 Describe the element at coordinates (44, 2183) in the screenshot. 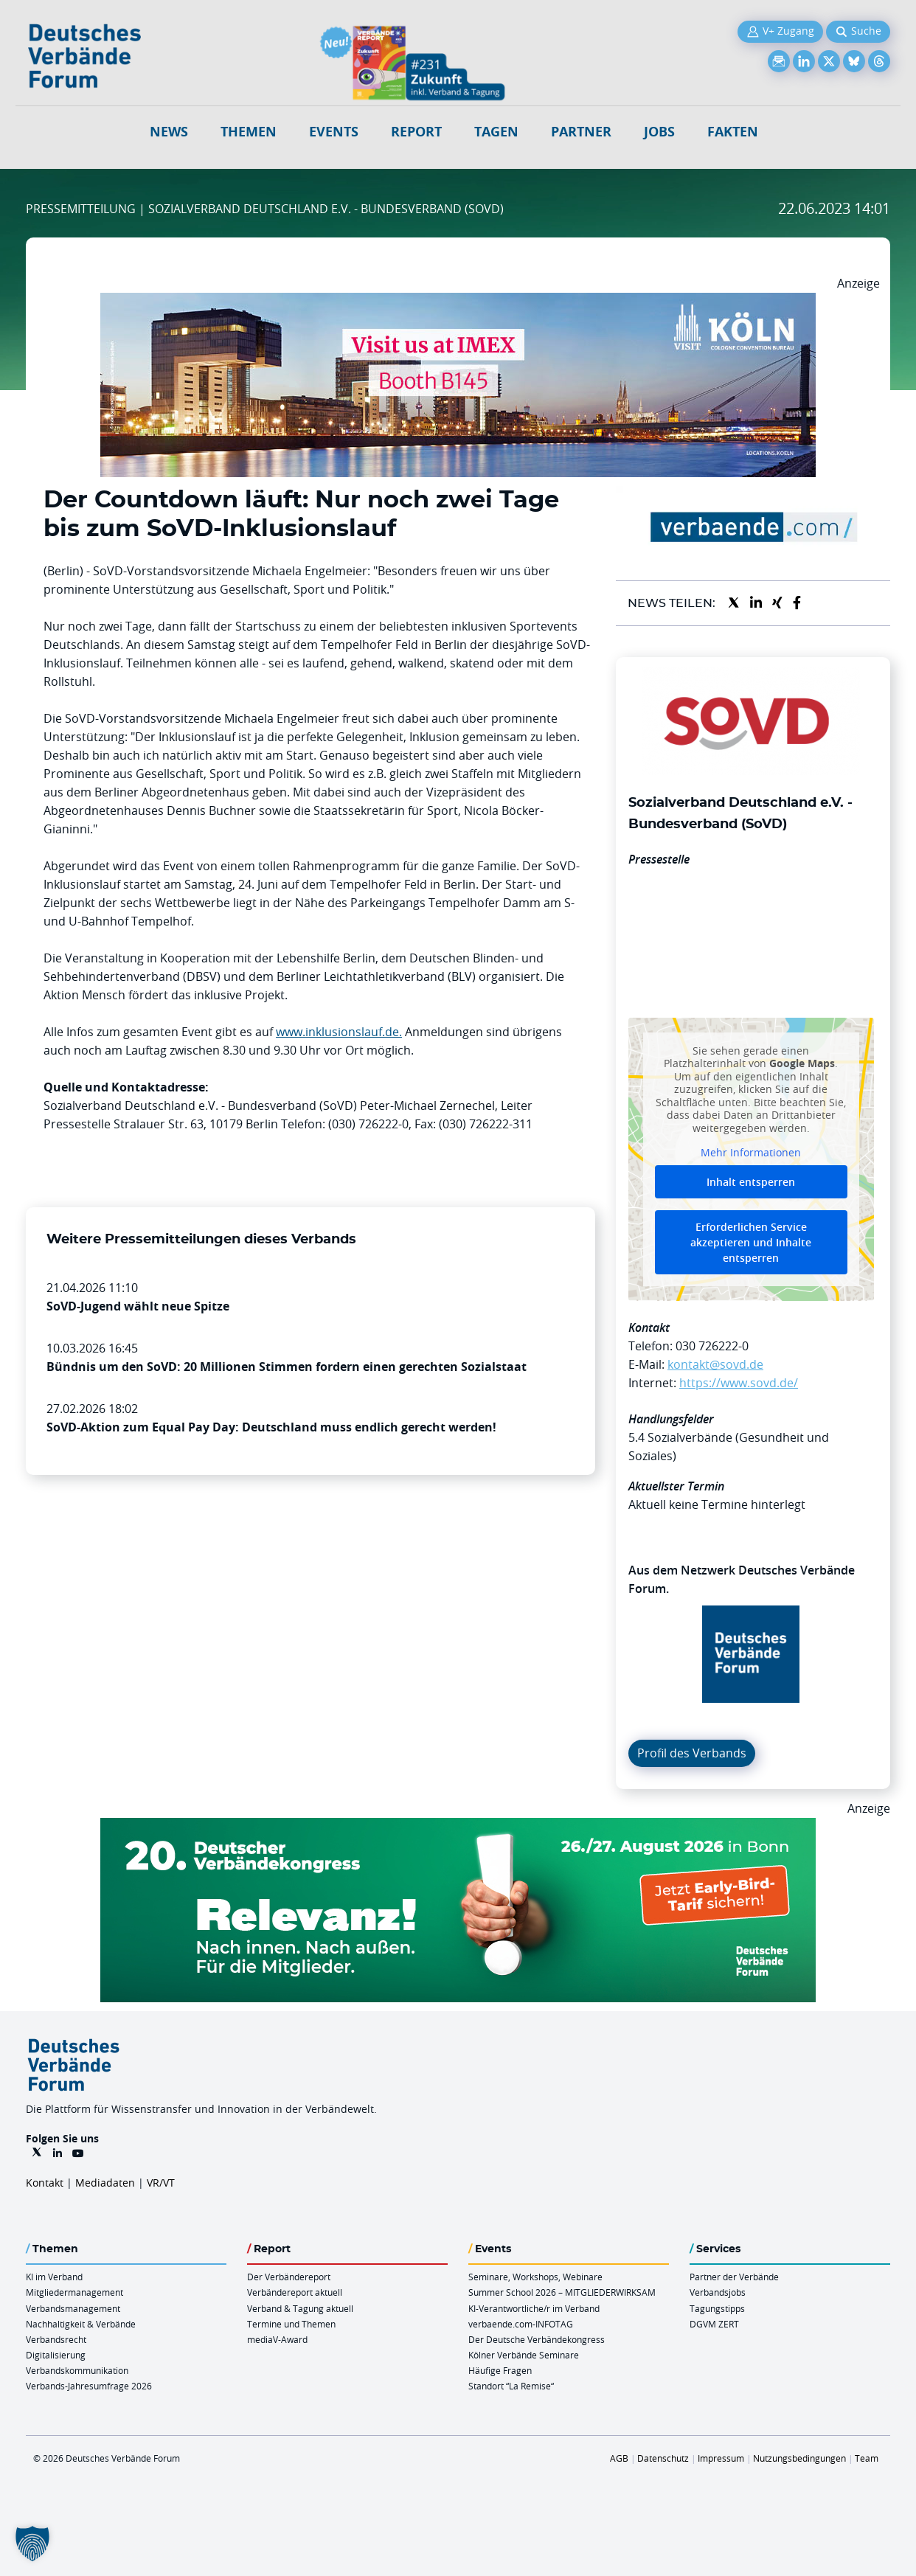

I see `Kontakt` at that location.